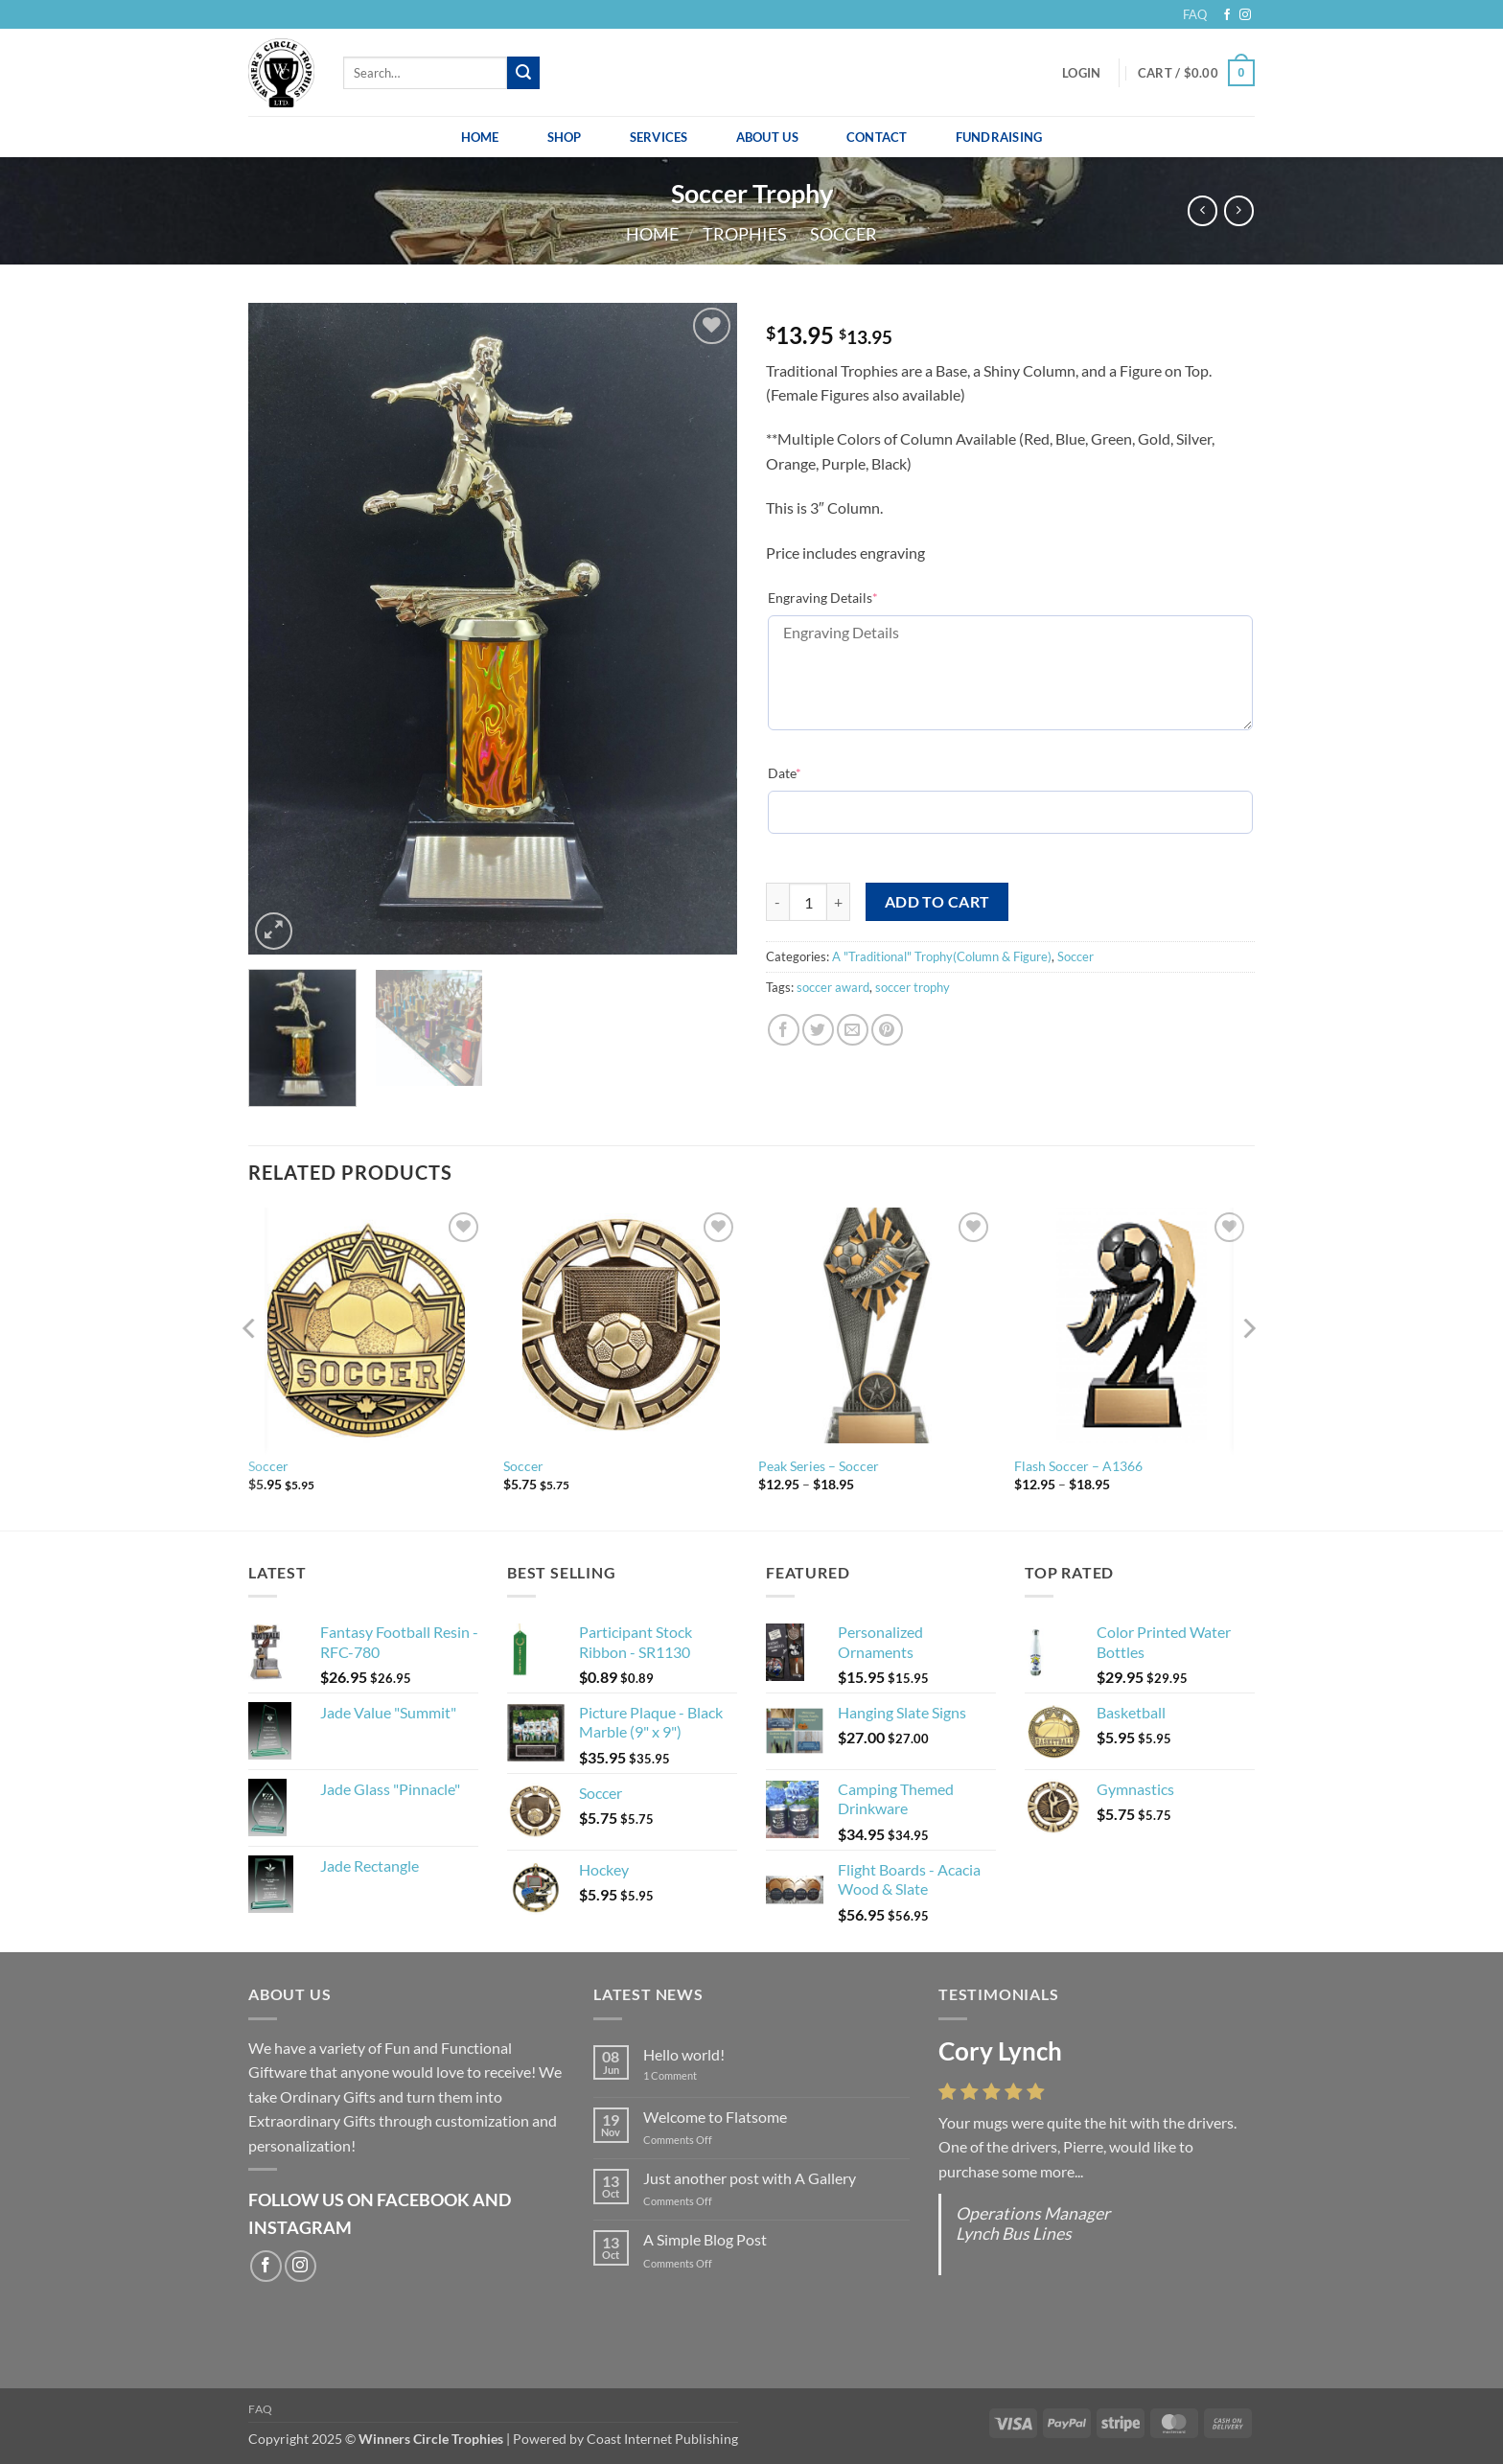  I want to click on Flash Soccer – A1366, so click(1078, 1466).